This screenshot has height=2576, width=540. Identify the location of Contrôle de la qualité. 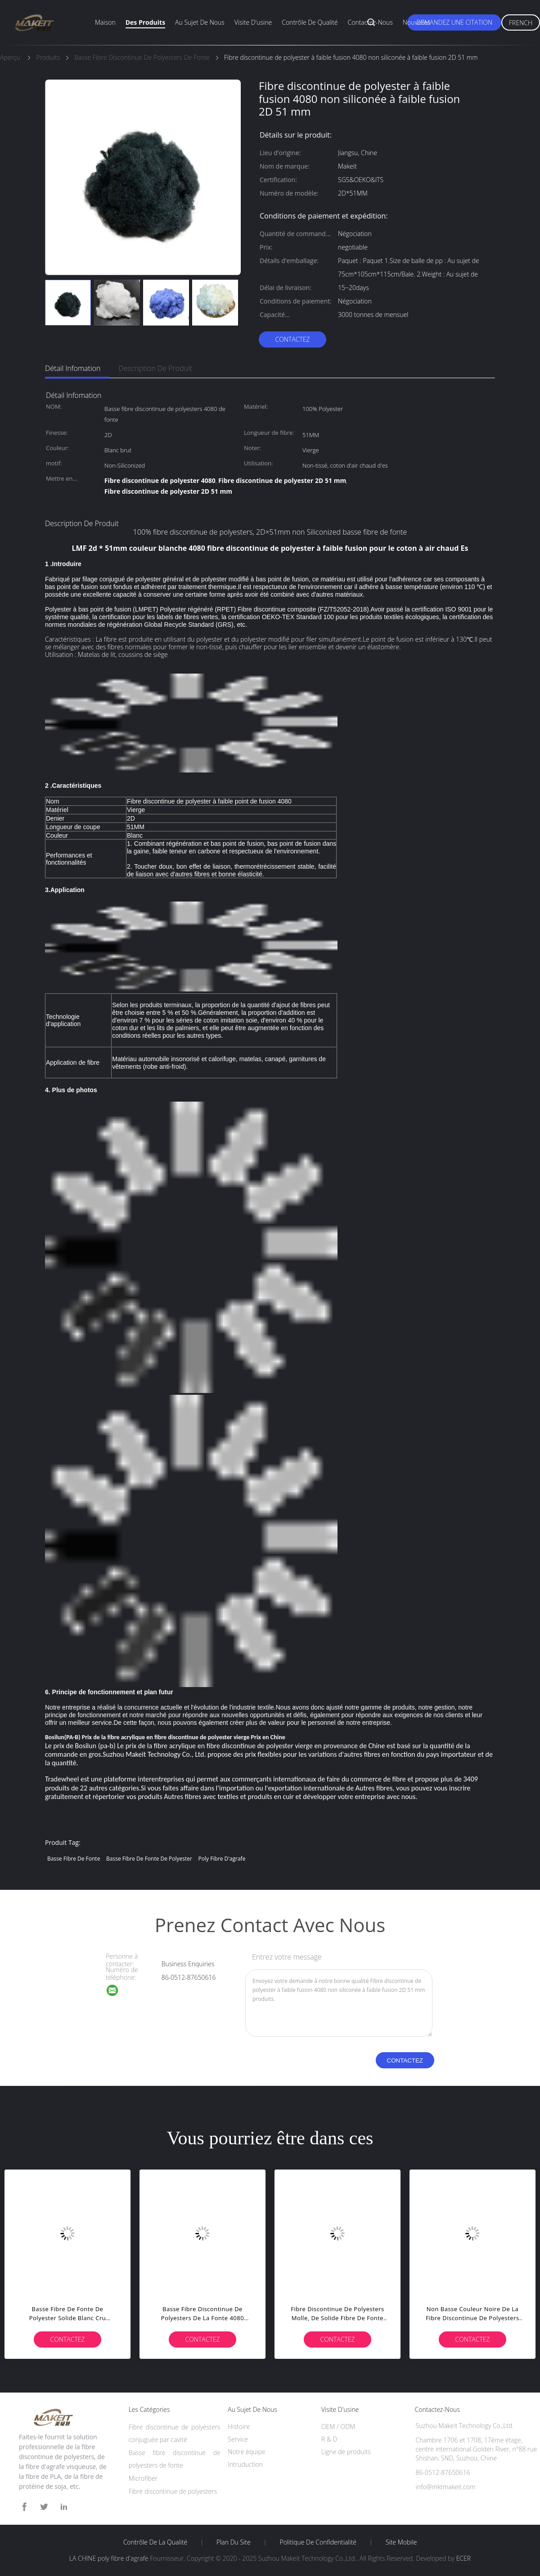
(155, 2542).